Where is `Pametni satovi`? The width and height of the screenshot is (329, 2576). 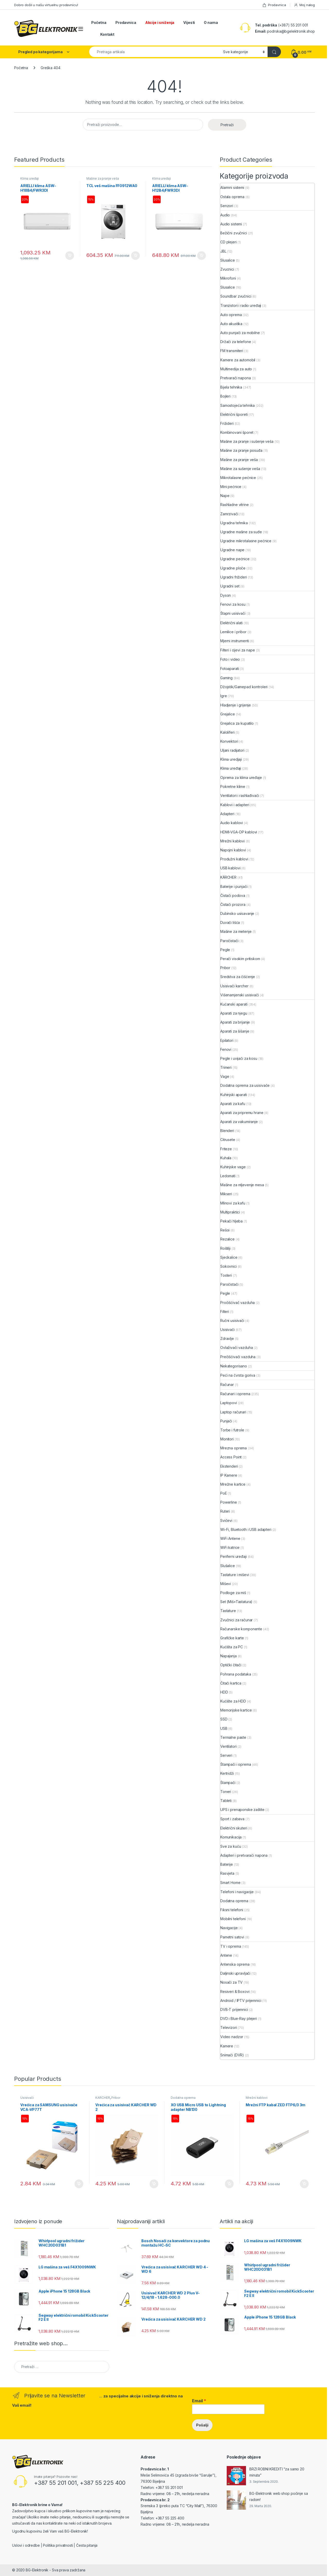
Pametni satovi is located at coordinates (232, 1937).